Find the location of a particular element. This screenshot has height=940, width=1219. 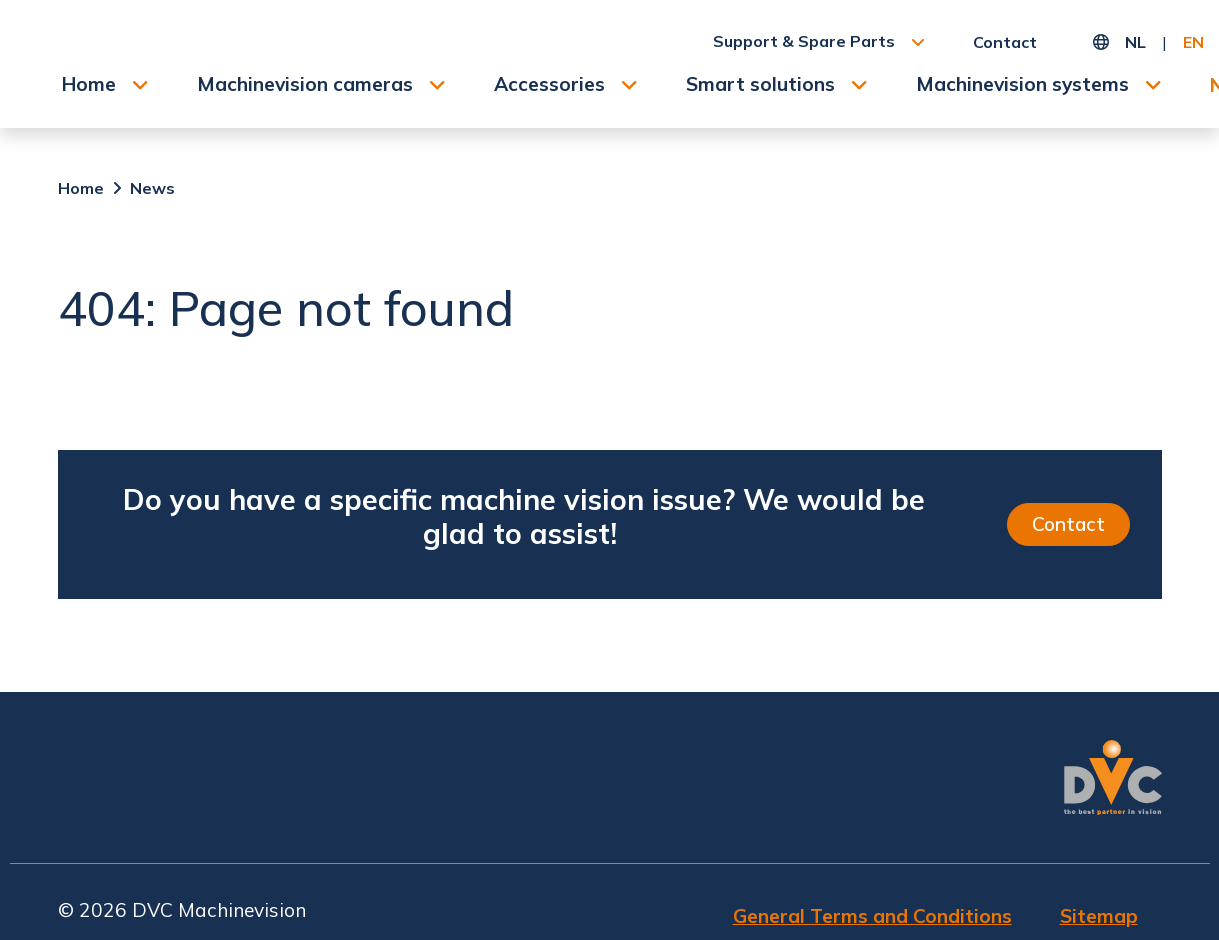

Machinevision cameras is located at coordinates (305, 84).